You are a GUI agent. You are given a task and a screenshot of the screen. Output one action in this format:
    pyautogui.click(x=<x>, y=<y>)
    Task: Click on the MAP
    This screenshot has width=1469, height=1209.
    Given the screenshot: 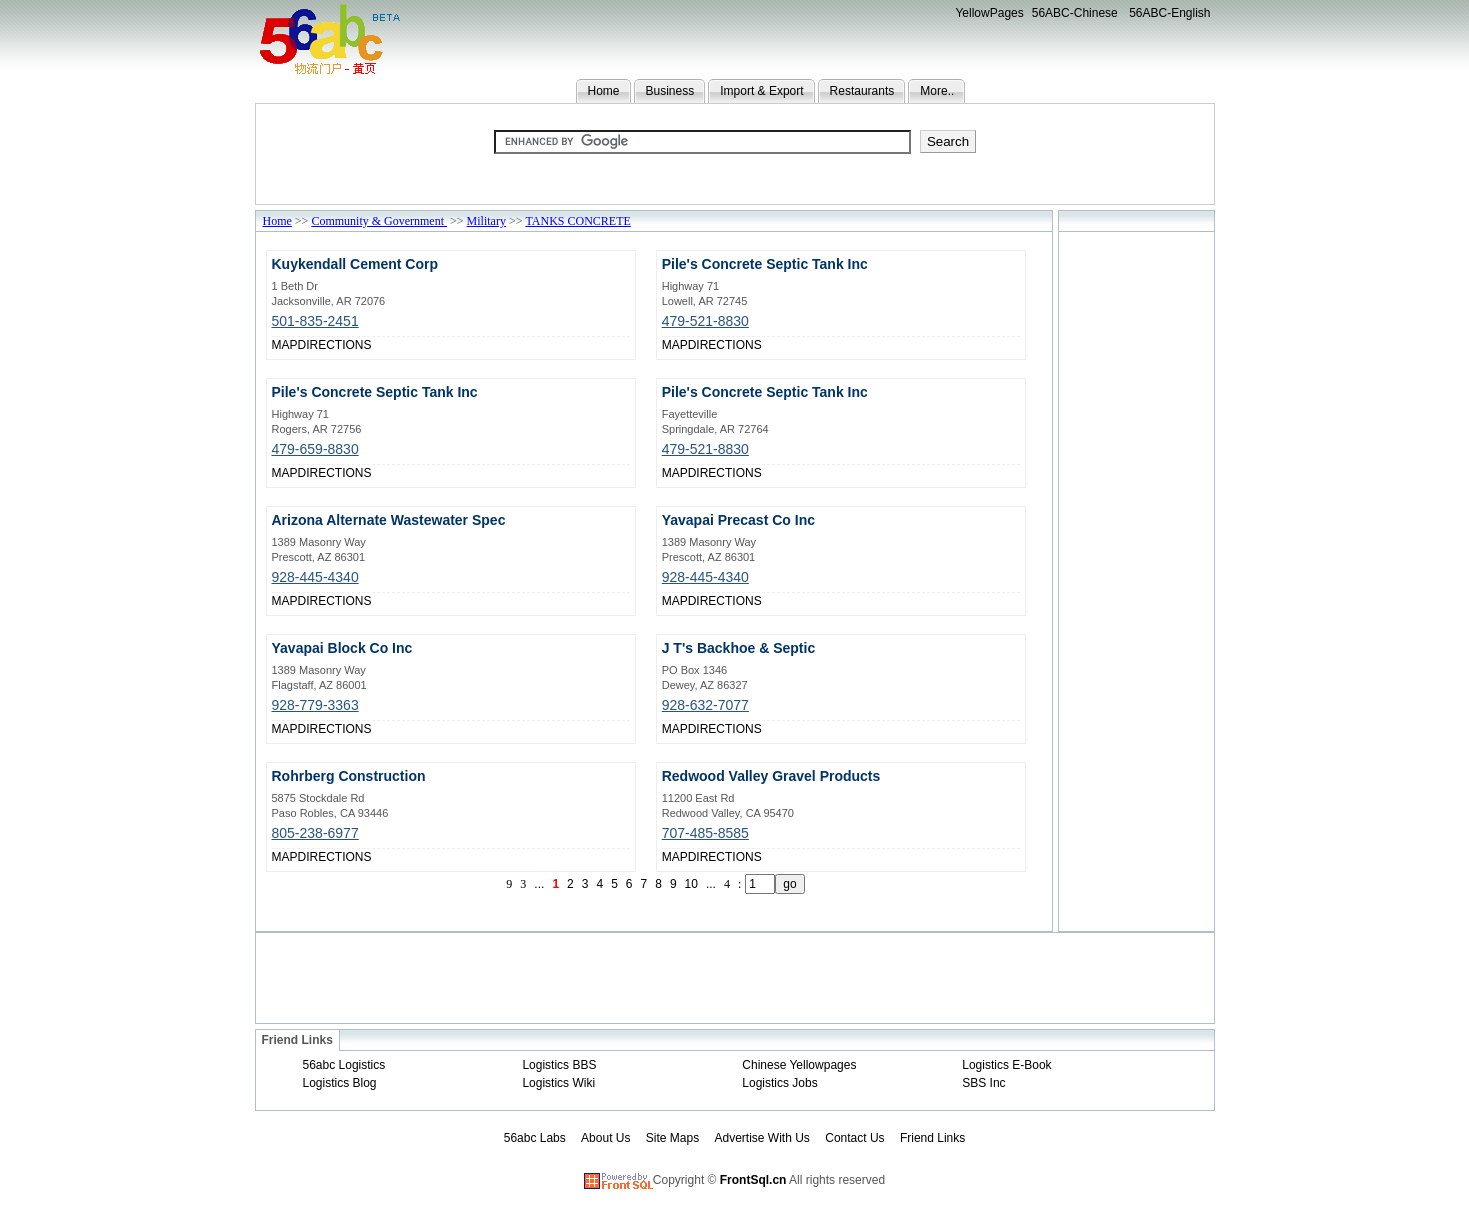 What is the action you would take?
    pyautogui.click(x=285, y=345)
    